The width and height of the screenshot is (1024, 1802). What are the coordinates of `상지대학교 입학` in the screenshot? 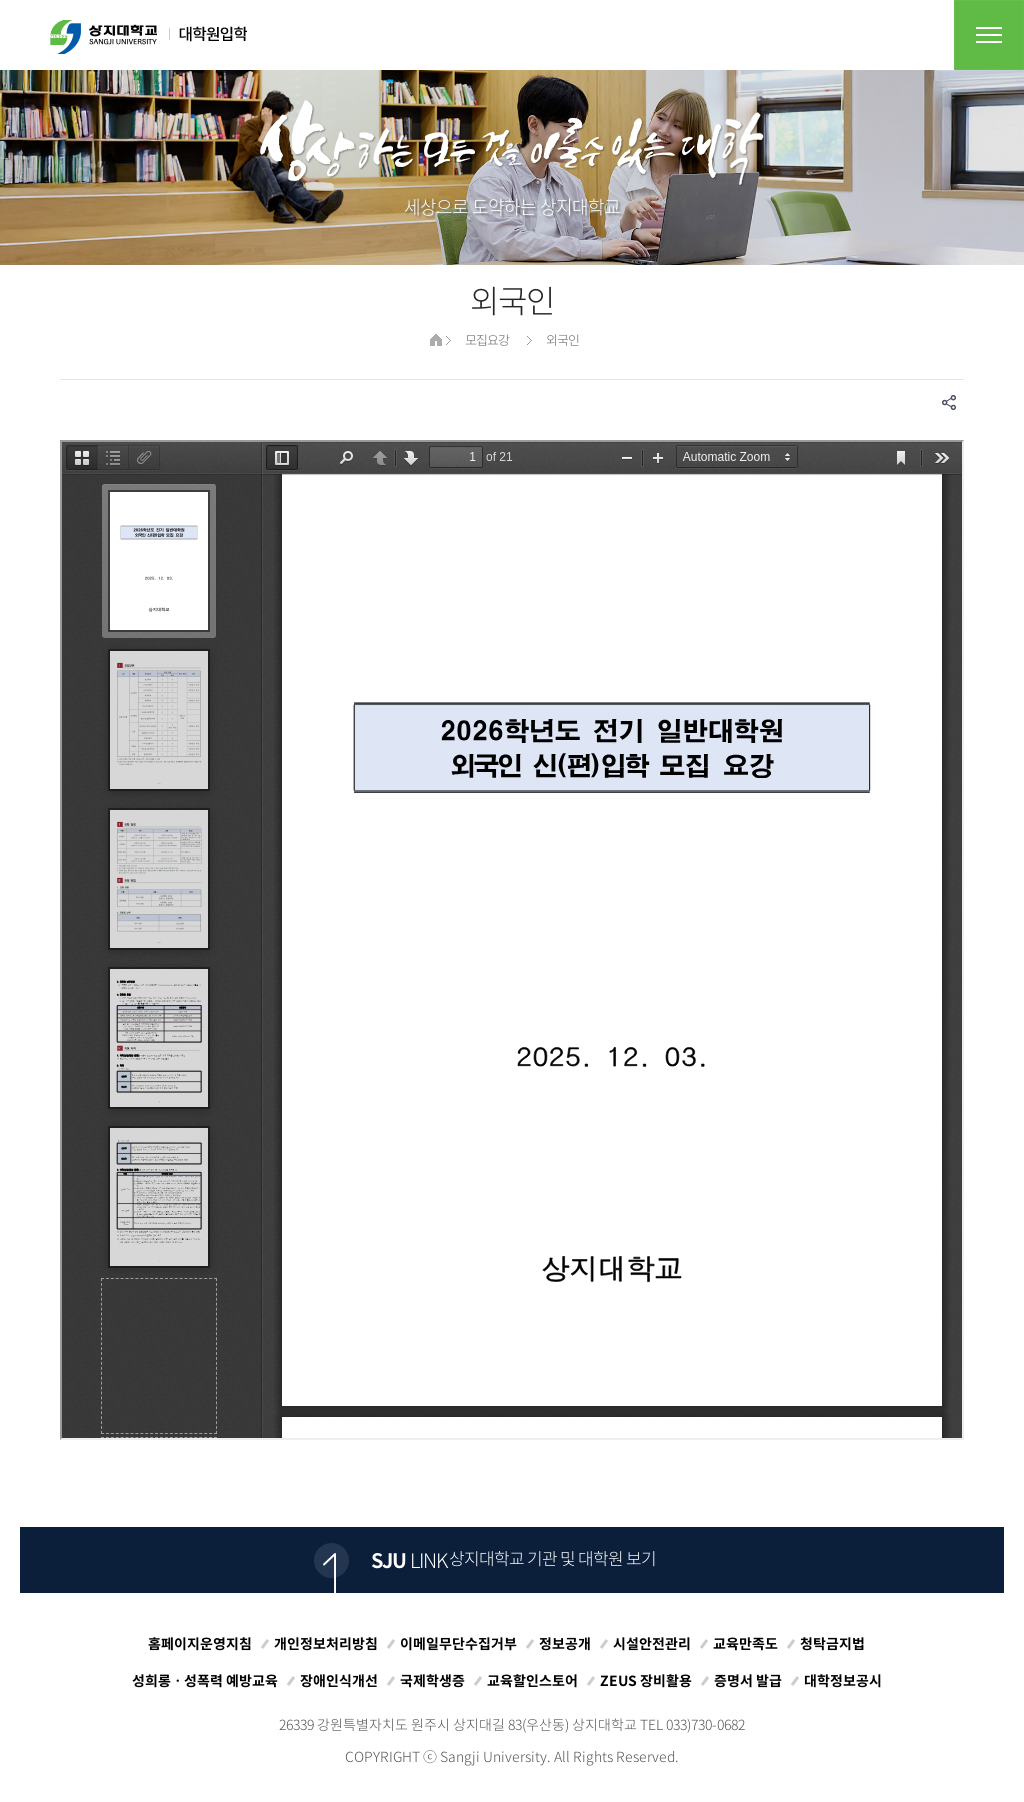 It's located at (148, 37).